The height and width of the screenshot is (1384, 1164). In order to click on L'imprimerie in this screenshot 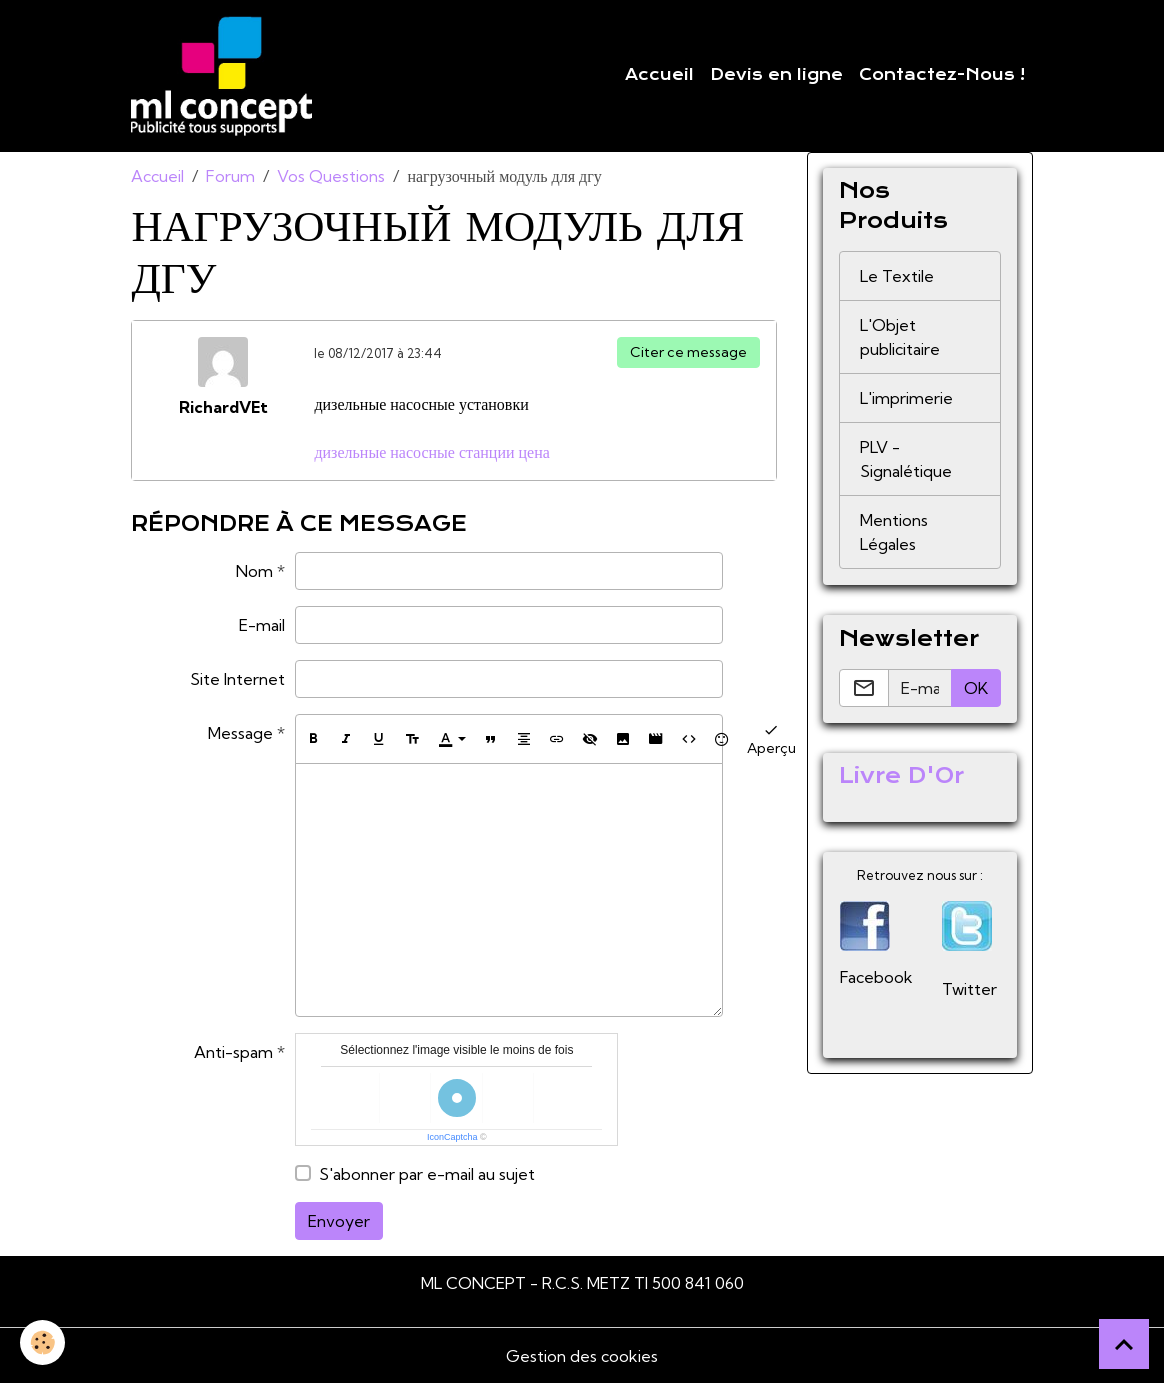, I will do `click(906, 398)`.